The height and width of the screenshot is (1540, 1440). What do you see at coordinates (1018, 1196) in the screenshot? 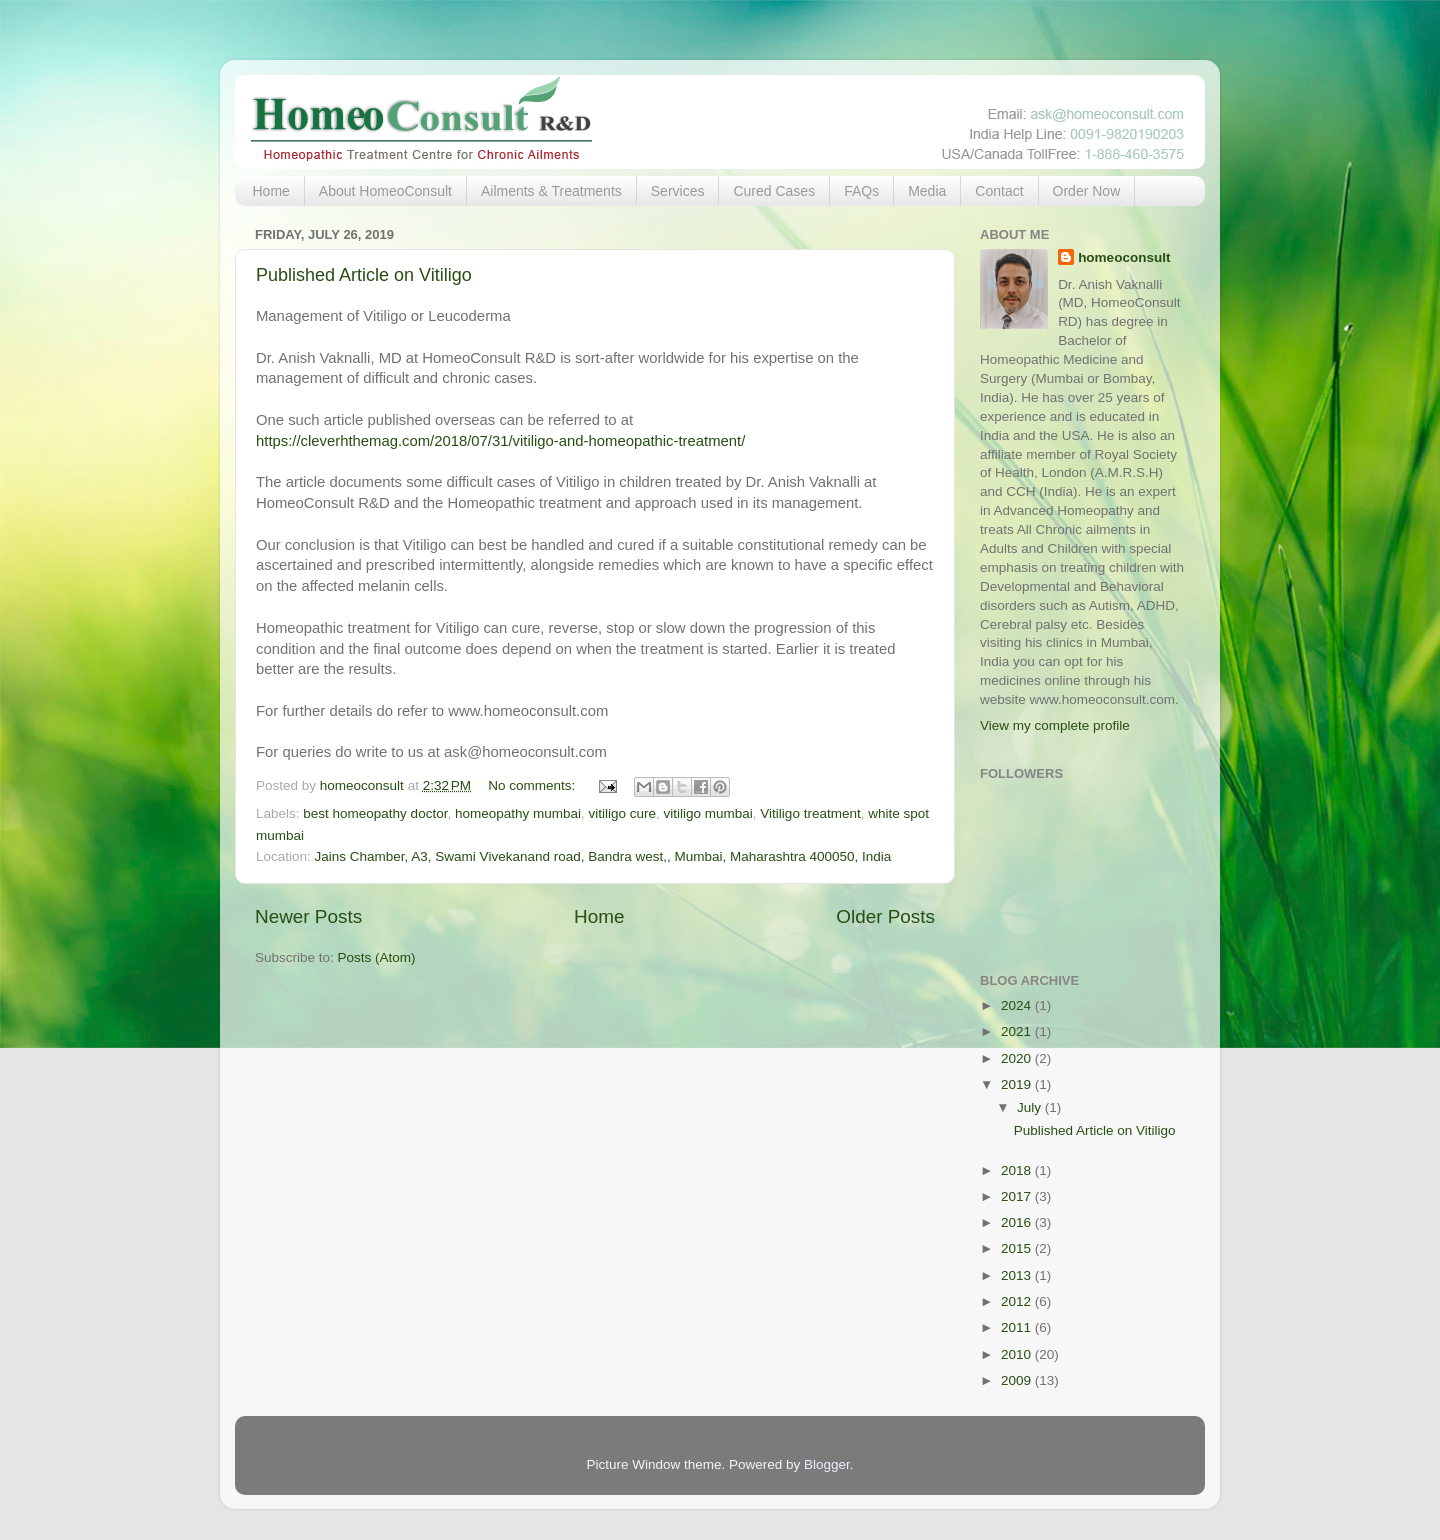
I see `2017` at bounding box center [1018, 1196].